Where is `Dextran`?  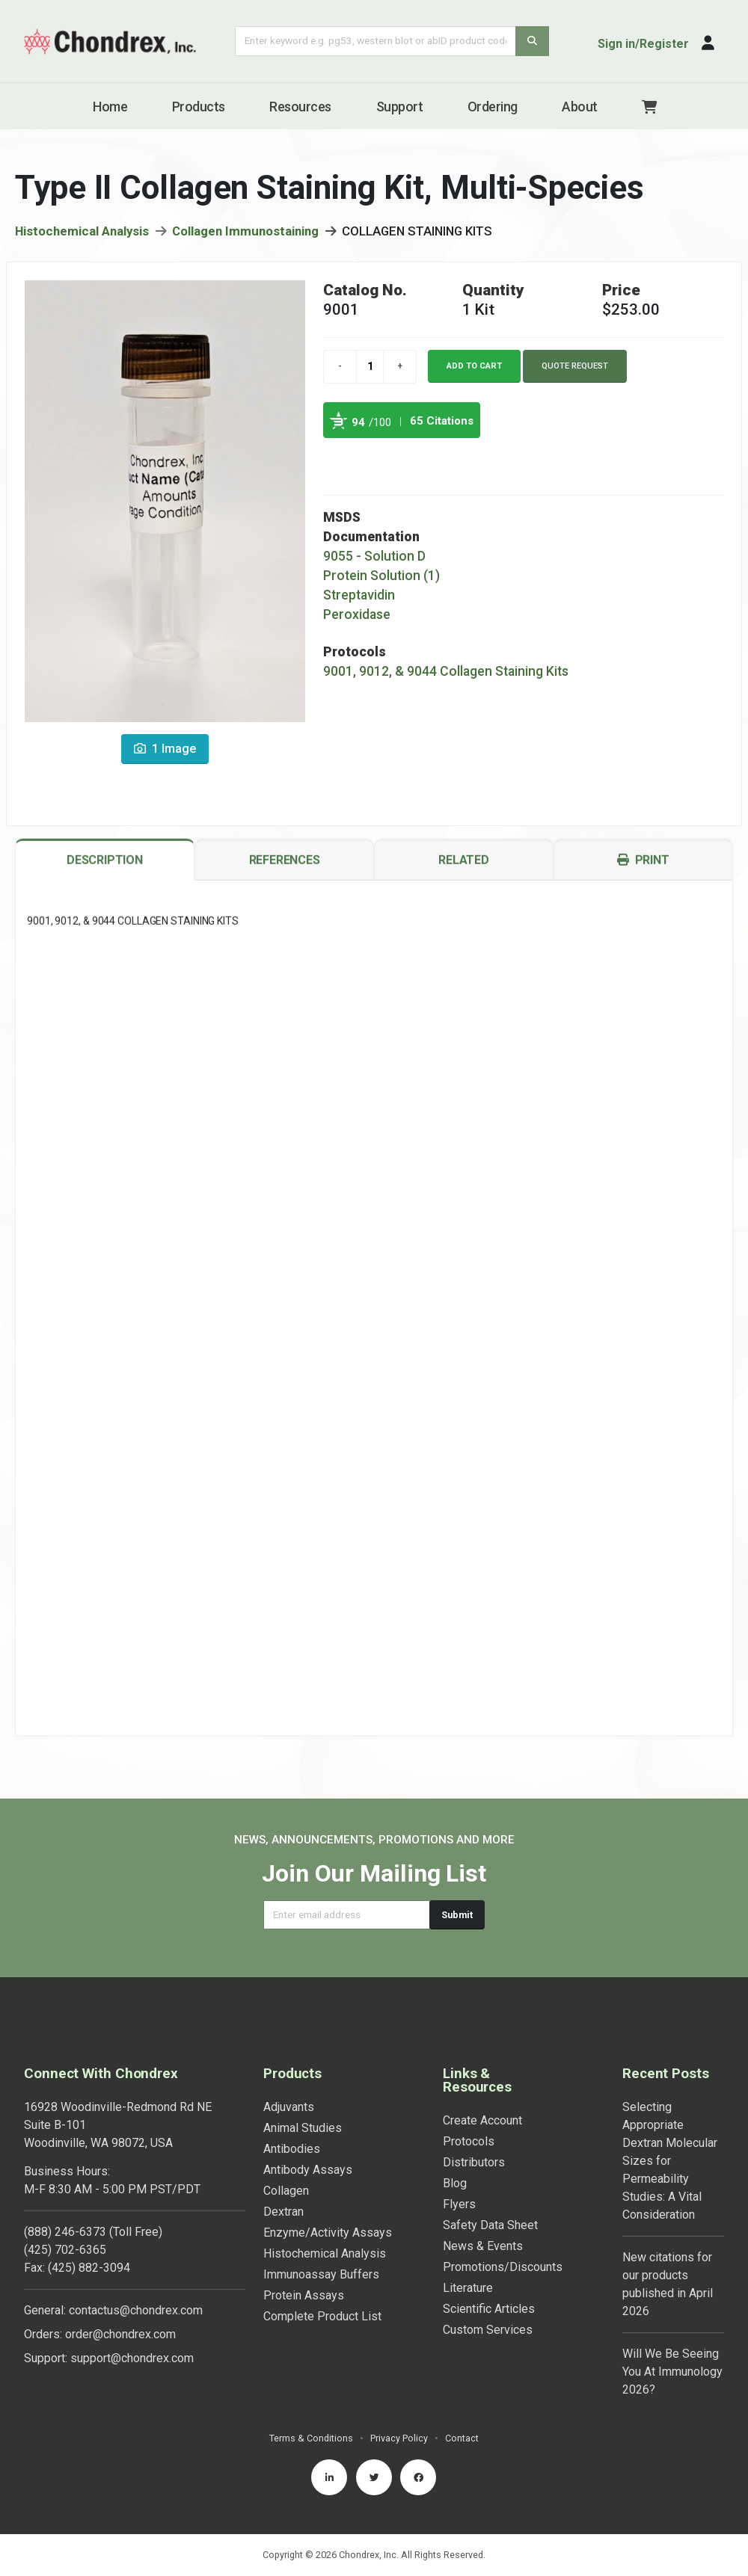
Dextran is located at coordinates (283, 2211).